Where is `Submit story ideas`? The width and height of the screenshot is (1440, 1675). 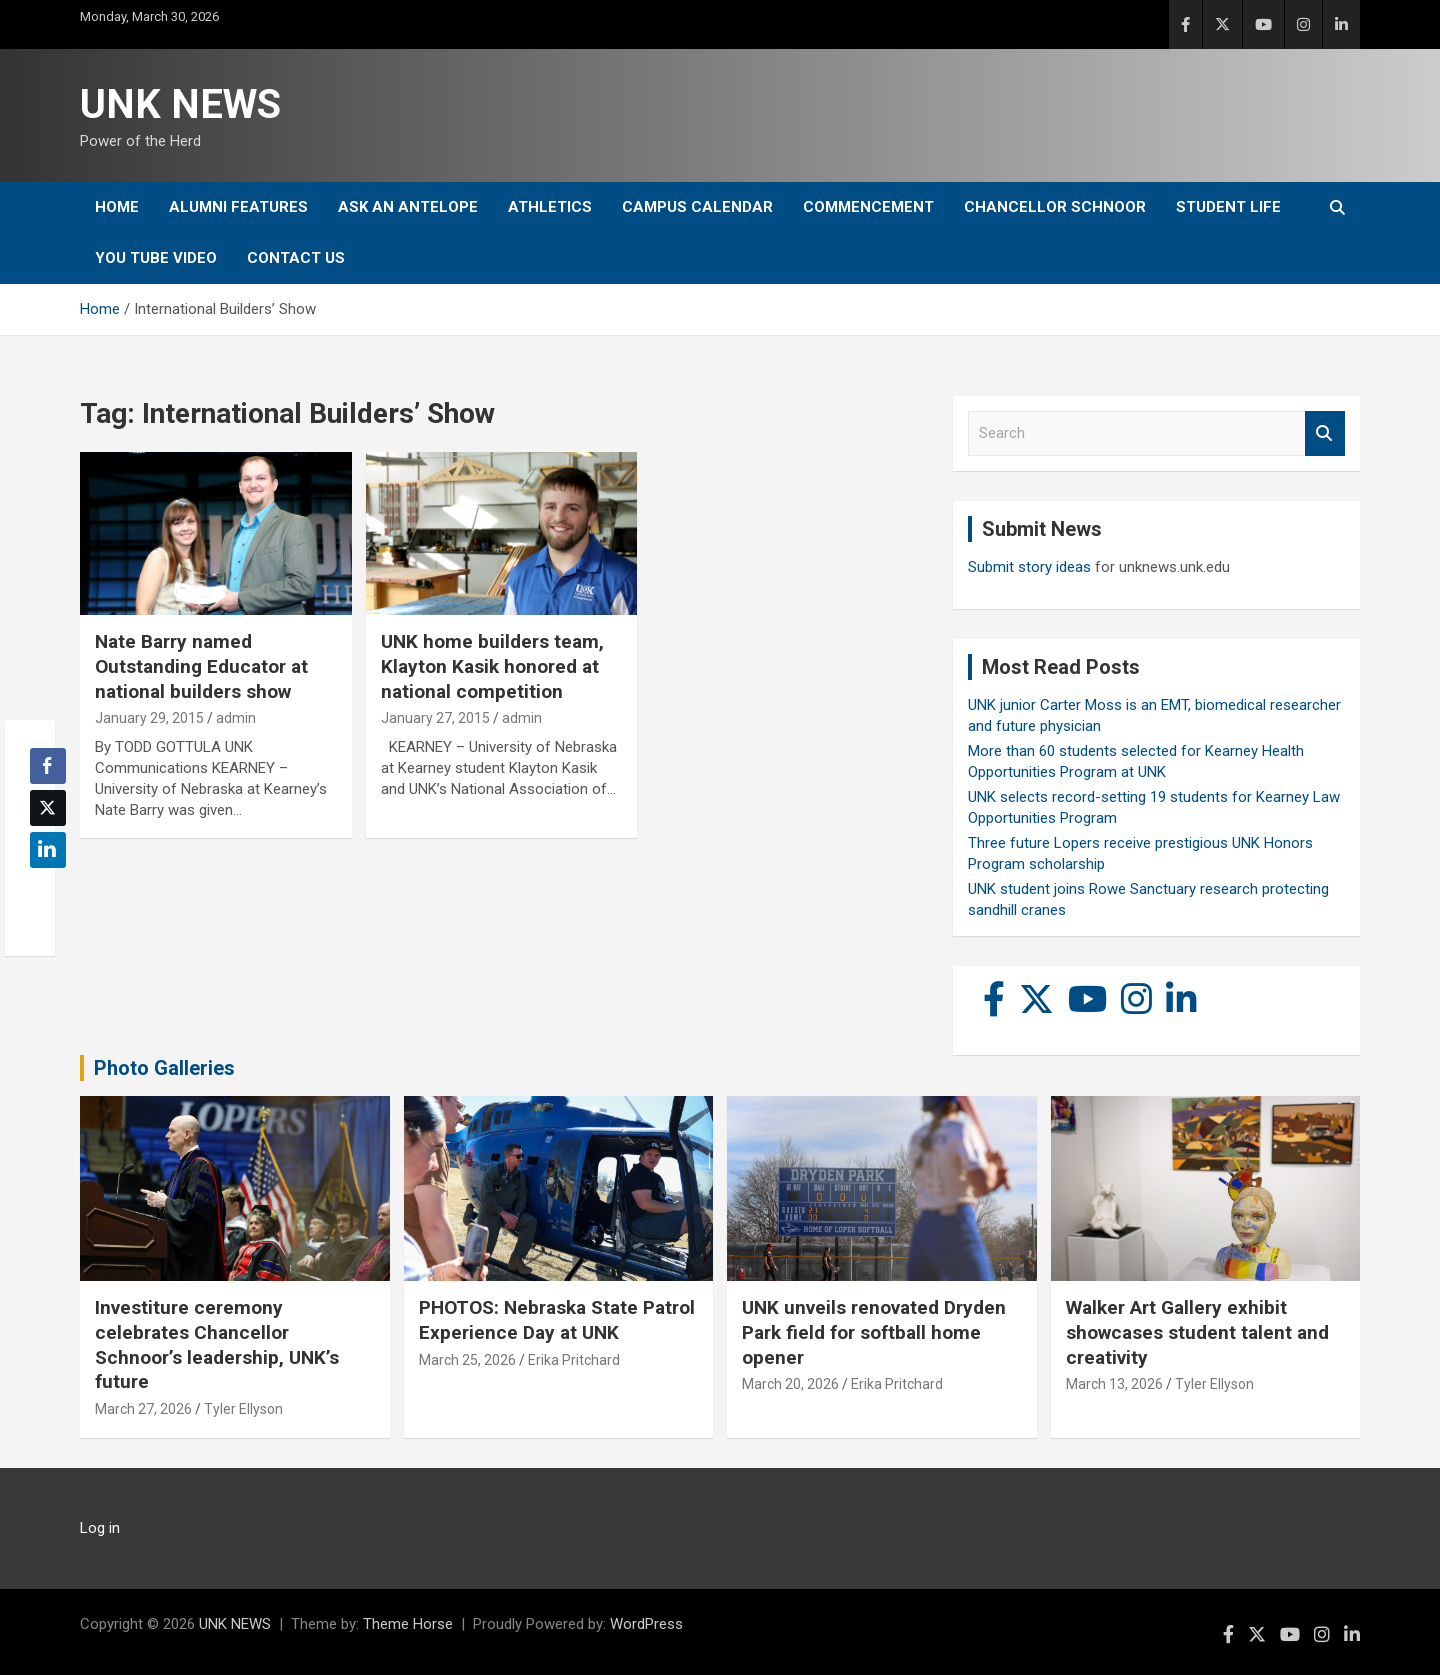 Submit story ideas is located at coordinates (1029, 567).